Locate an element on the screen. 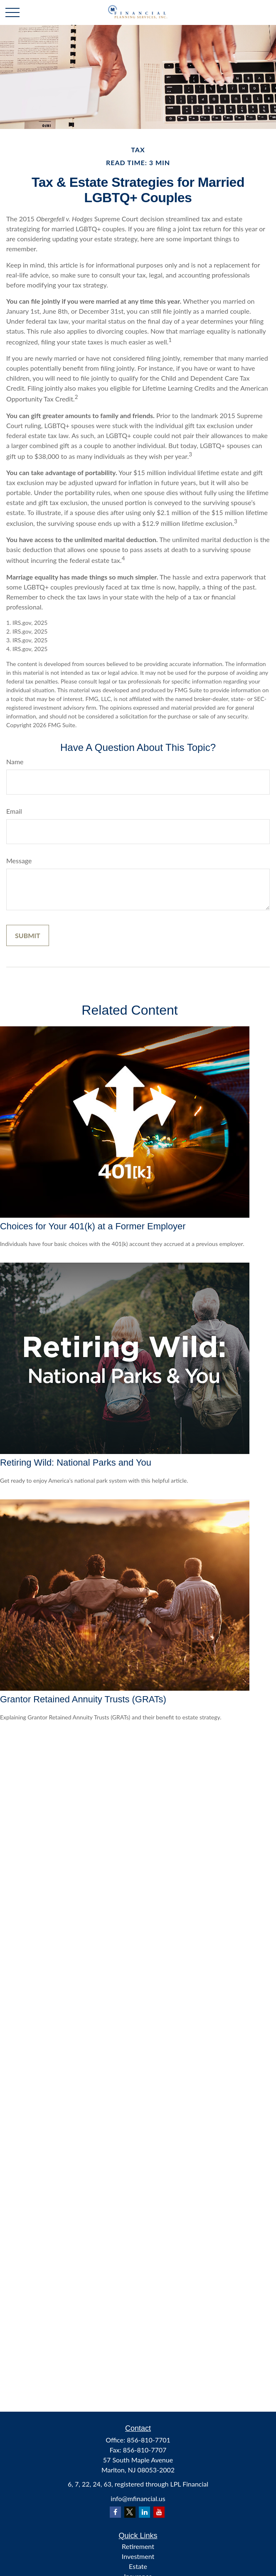  [Twitter] is located at coordinates (130, 2512).